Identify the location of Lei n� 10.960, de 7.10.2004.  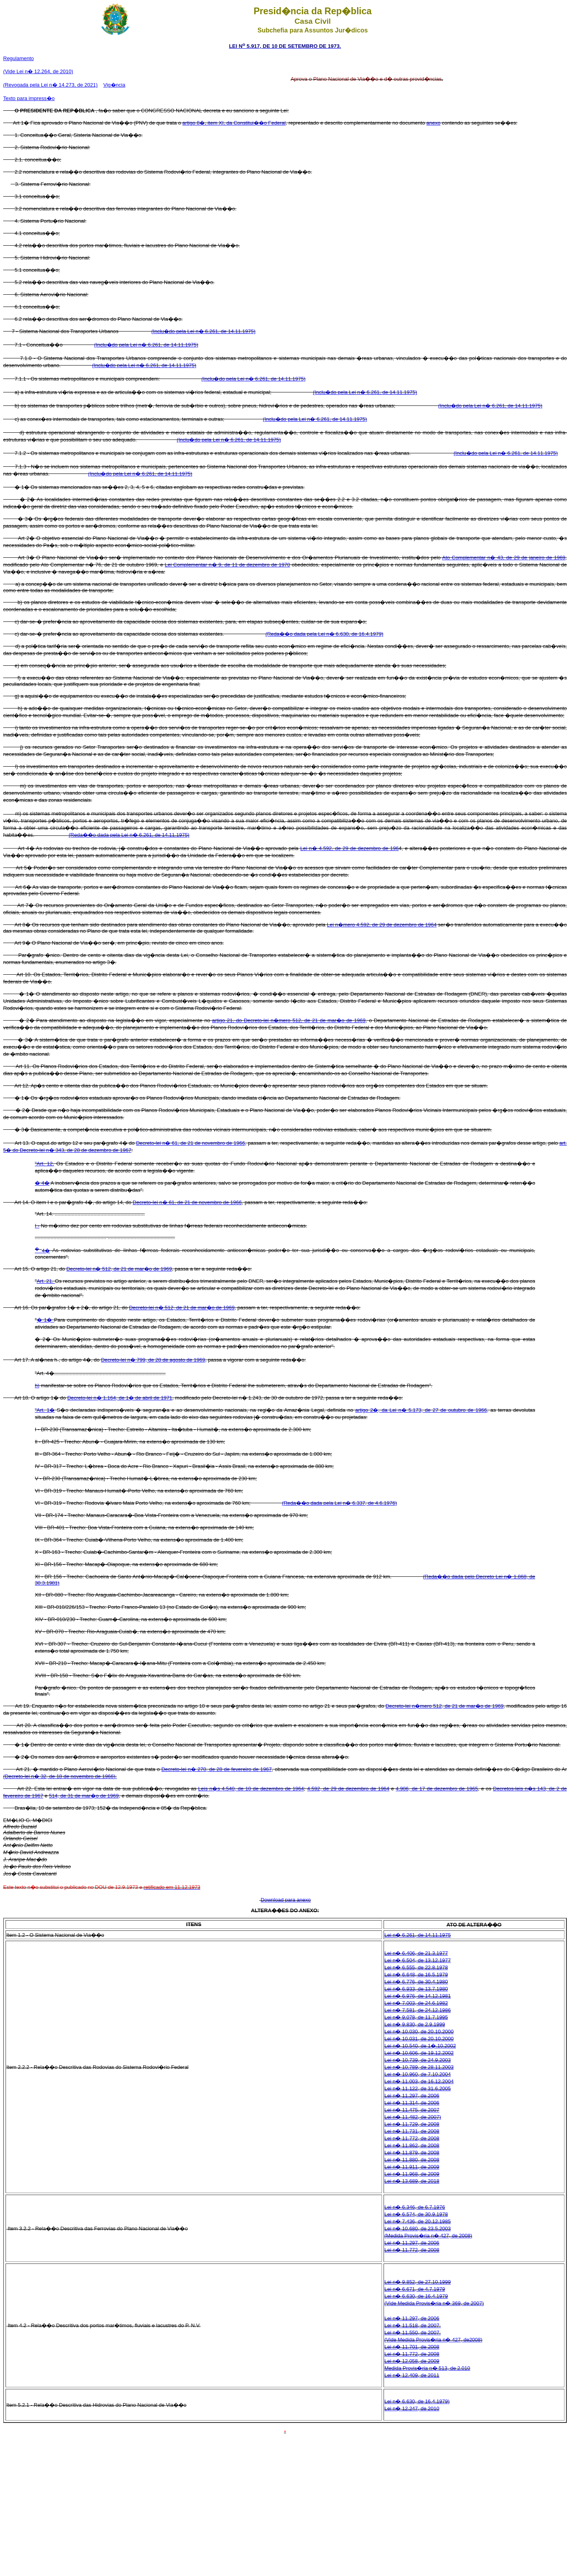
(417, 2074).